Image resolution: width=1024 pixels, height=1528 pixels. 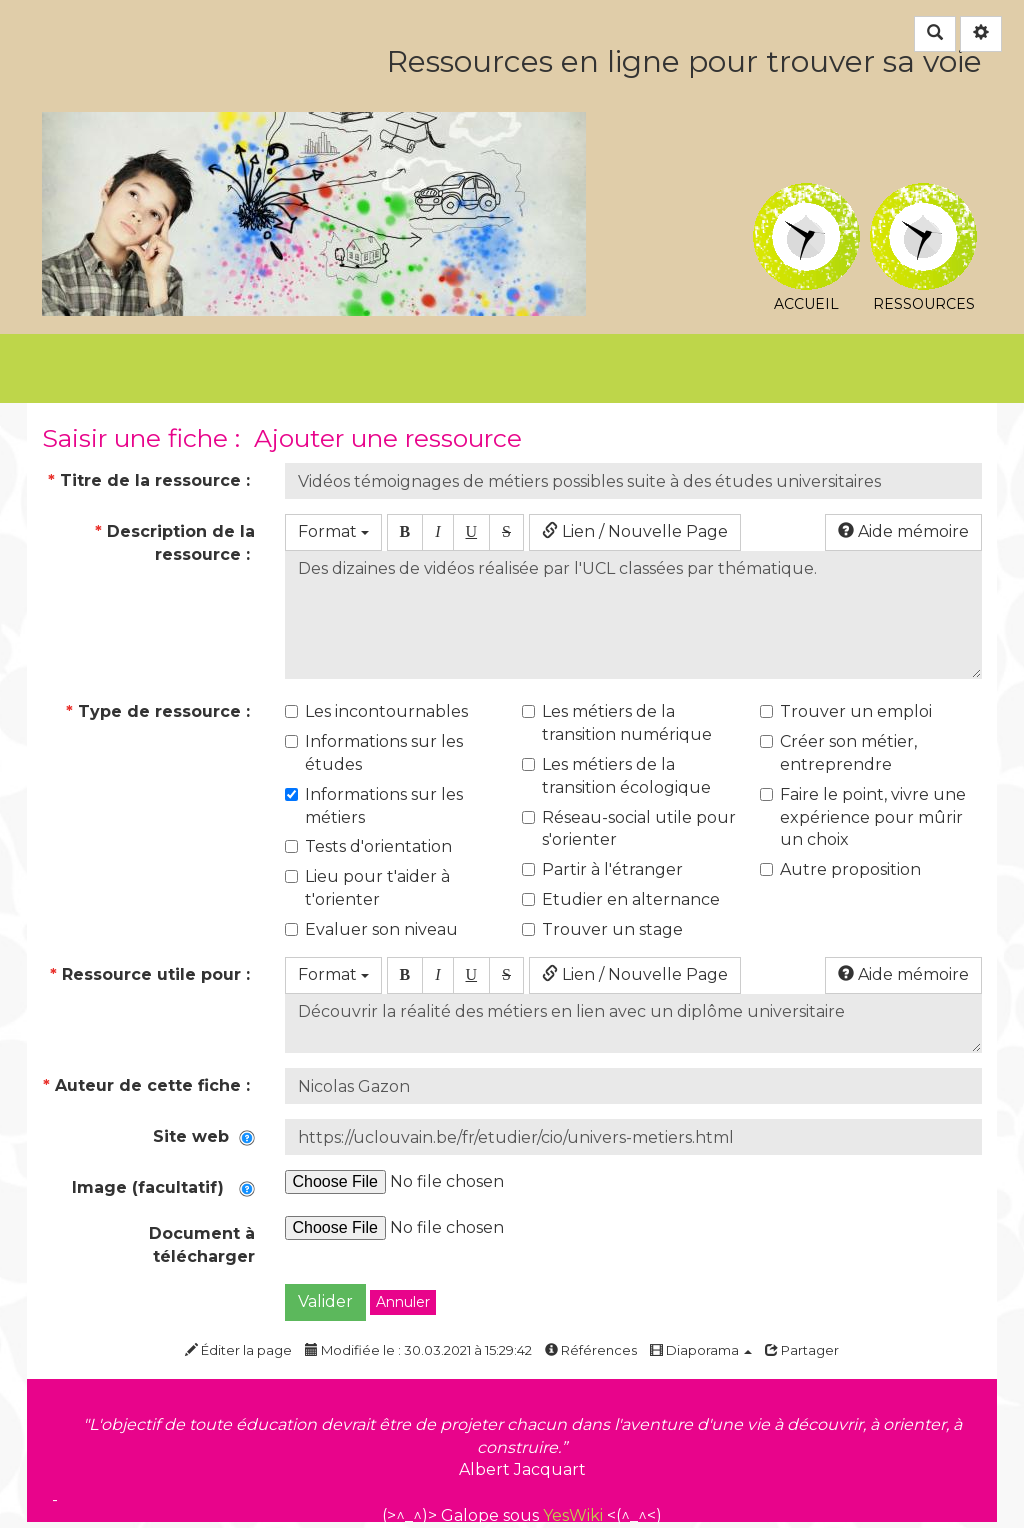 I want to click on Découvrir la réalité des métiers en lien avec un diplôme universitaire, so click(x=634, y=1024).